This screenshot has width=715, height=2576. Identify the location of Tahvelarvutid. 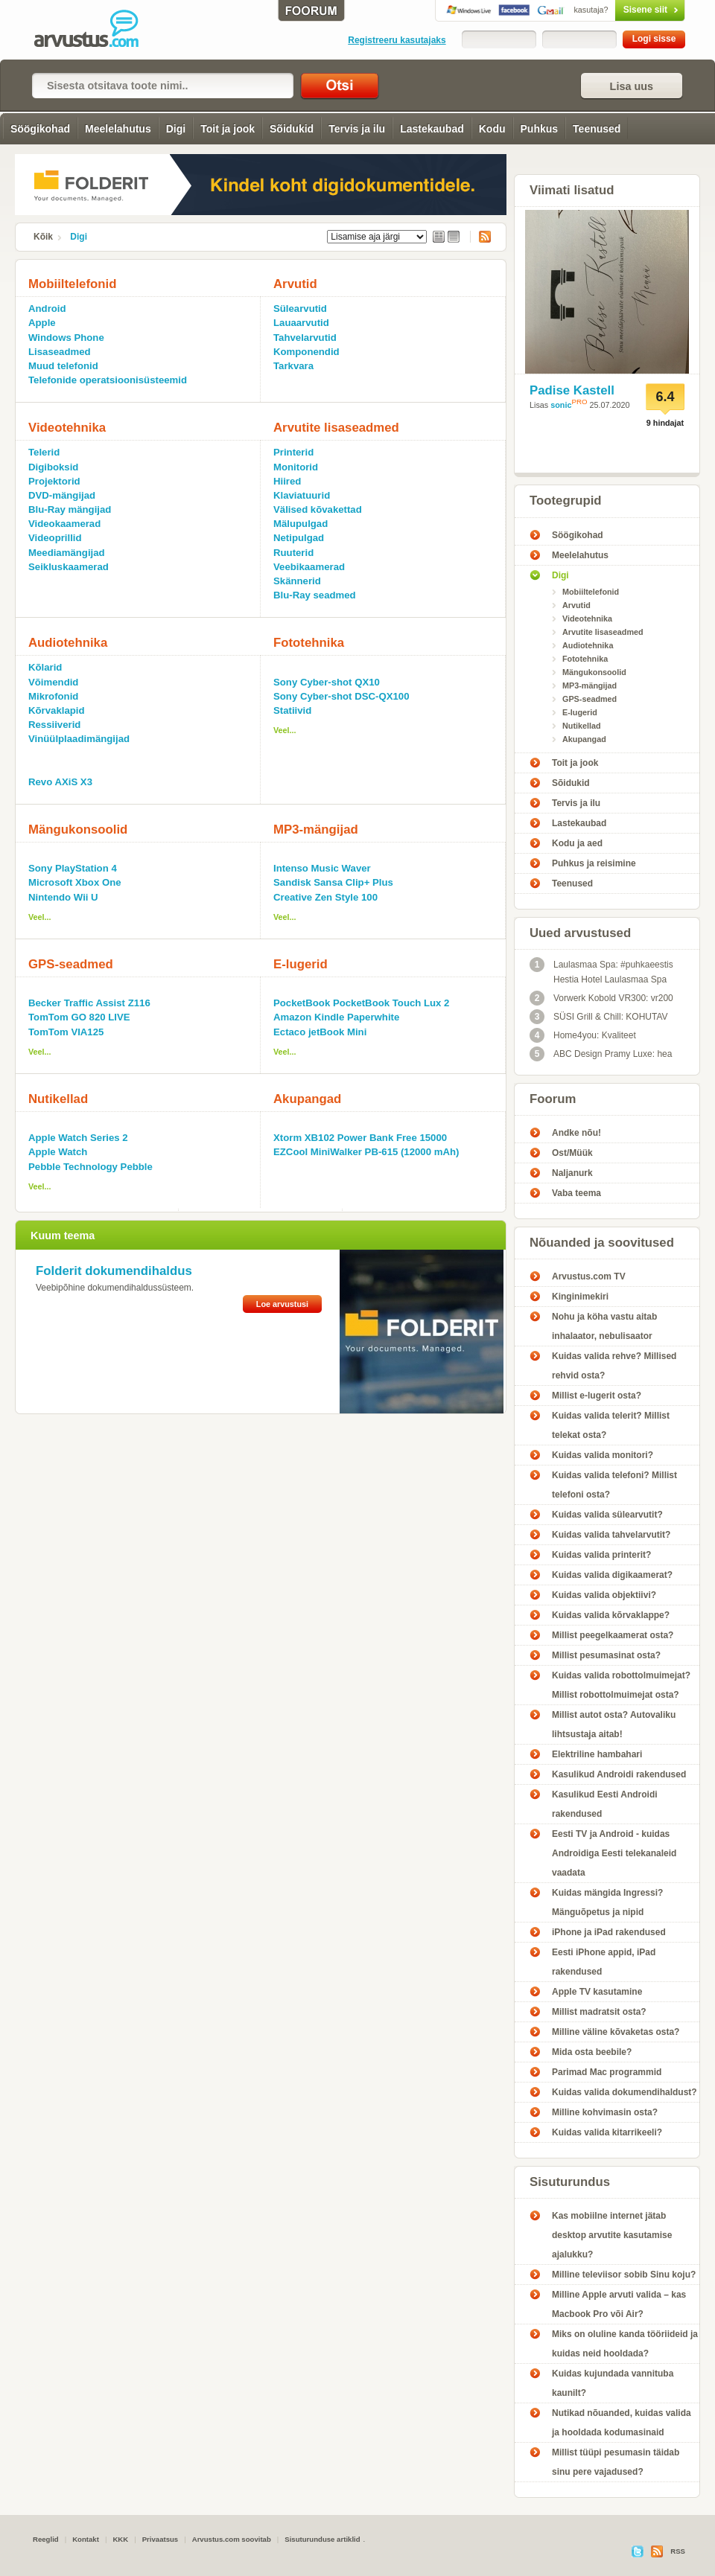
(305, 337).